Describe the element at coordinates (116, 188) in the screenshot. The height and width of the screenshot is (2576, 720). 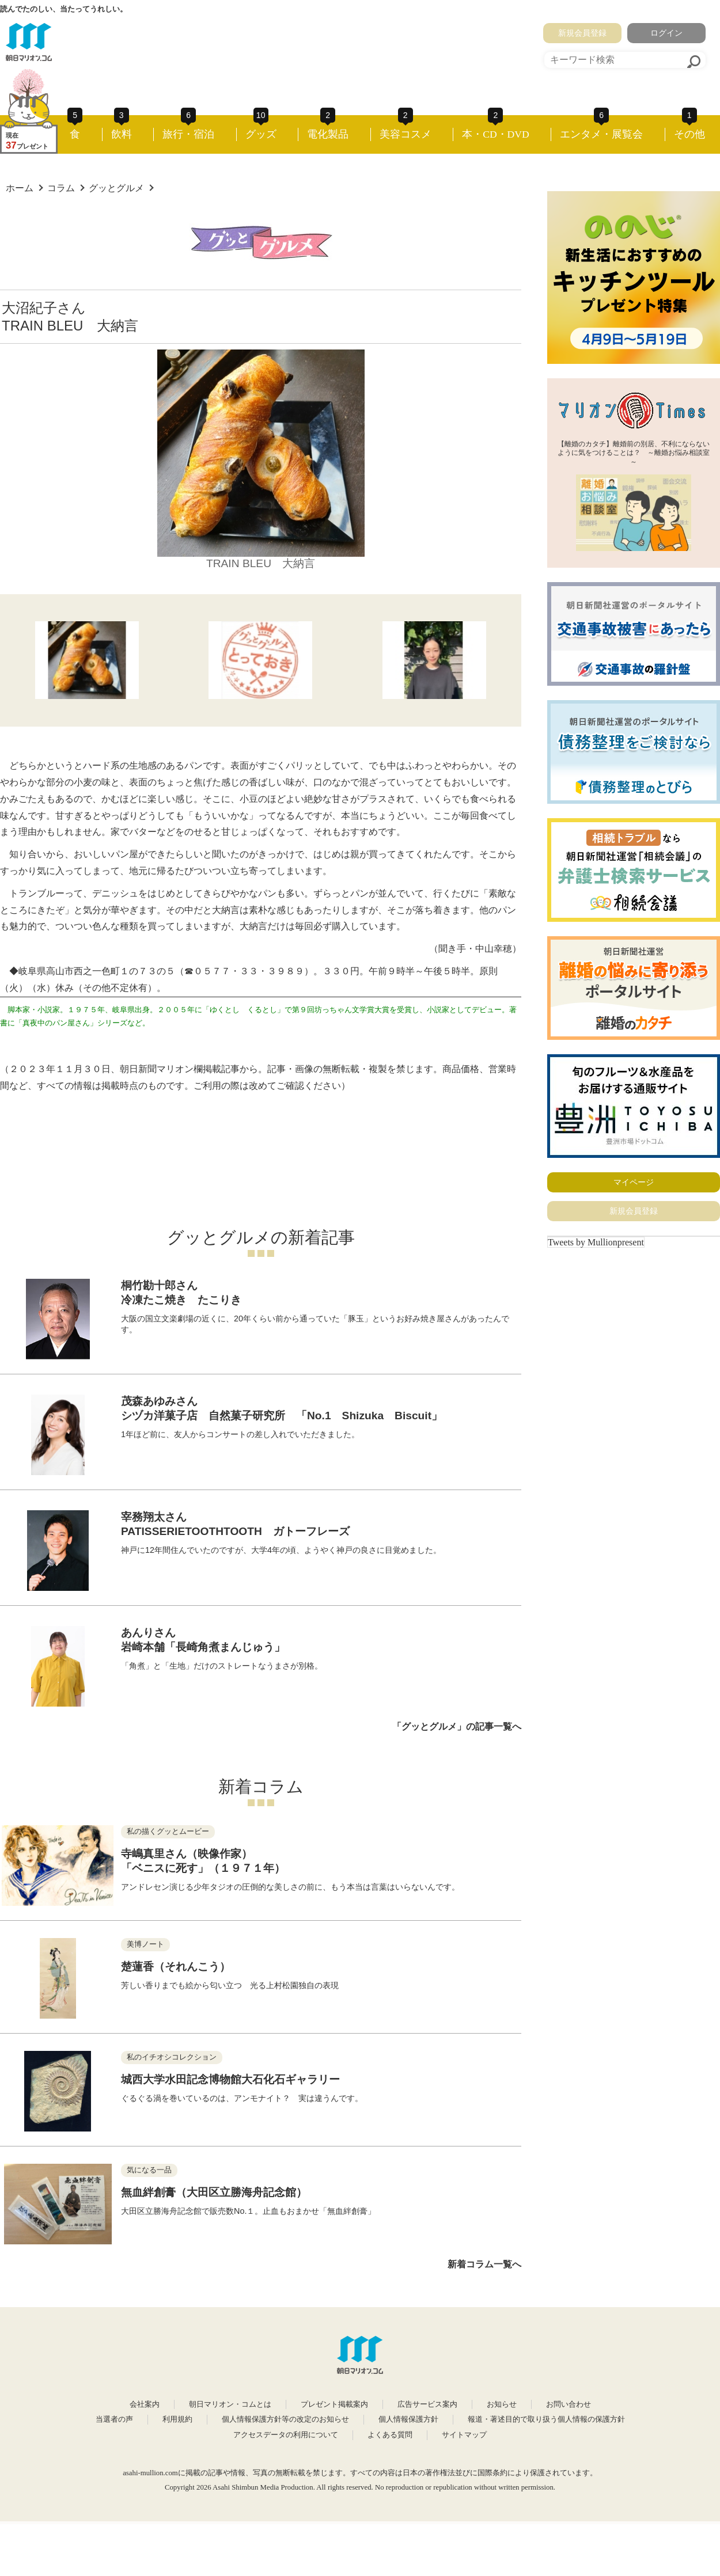
I see `グッとグルメ` at that location.